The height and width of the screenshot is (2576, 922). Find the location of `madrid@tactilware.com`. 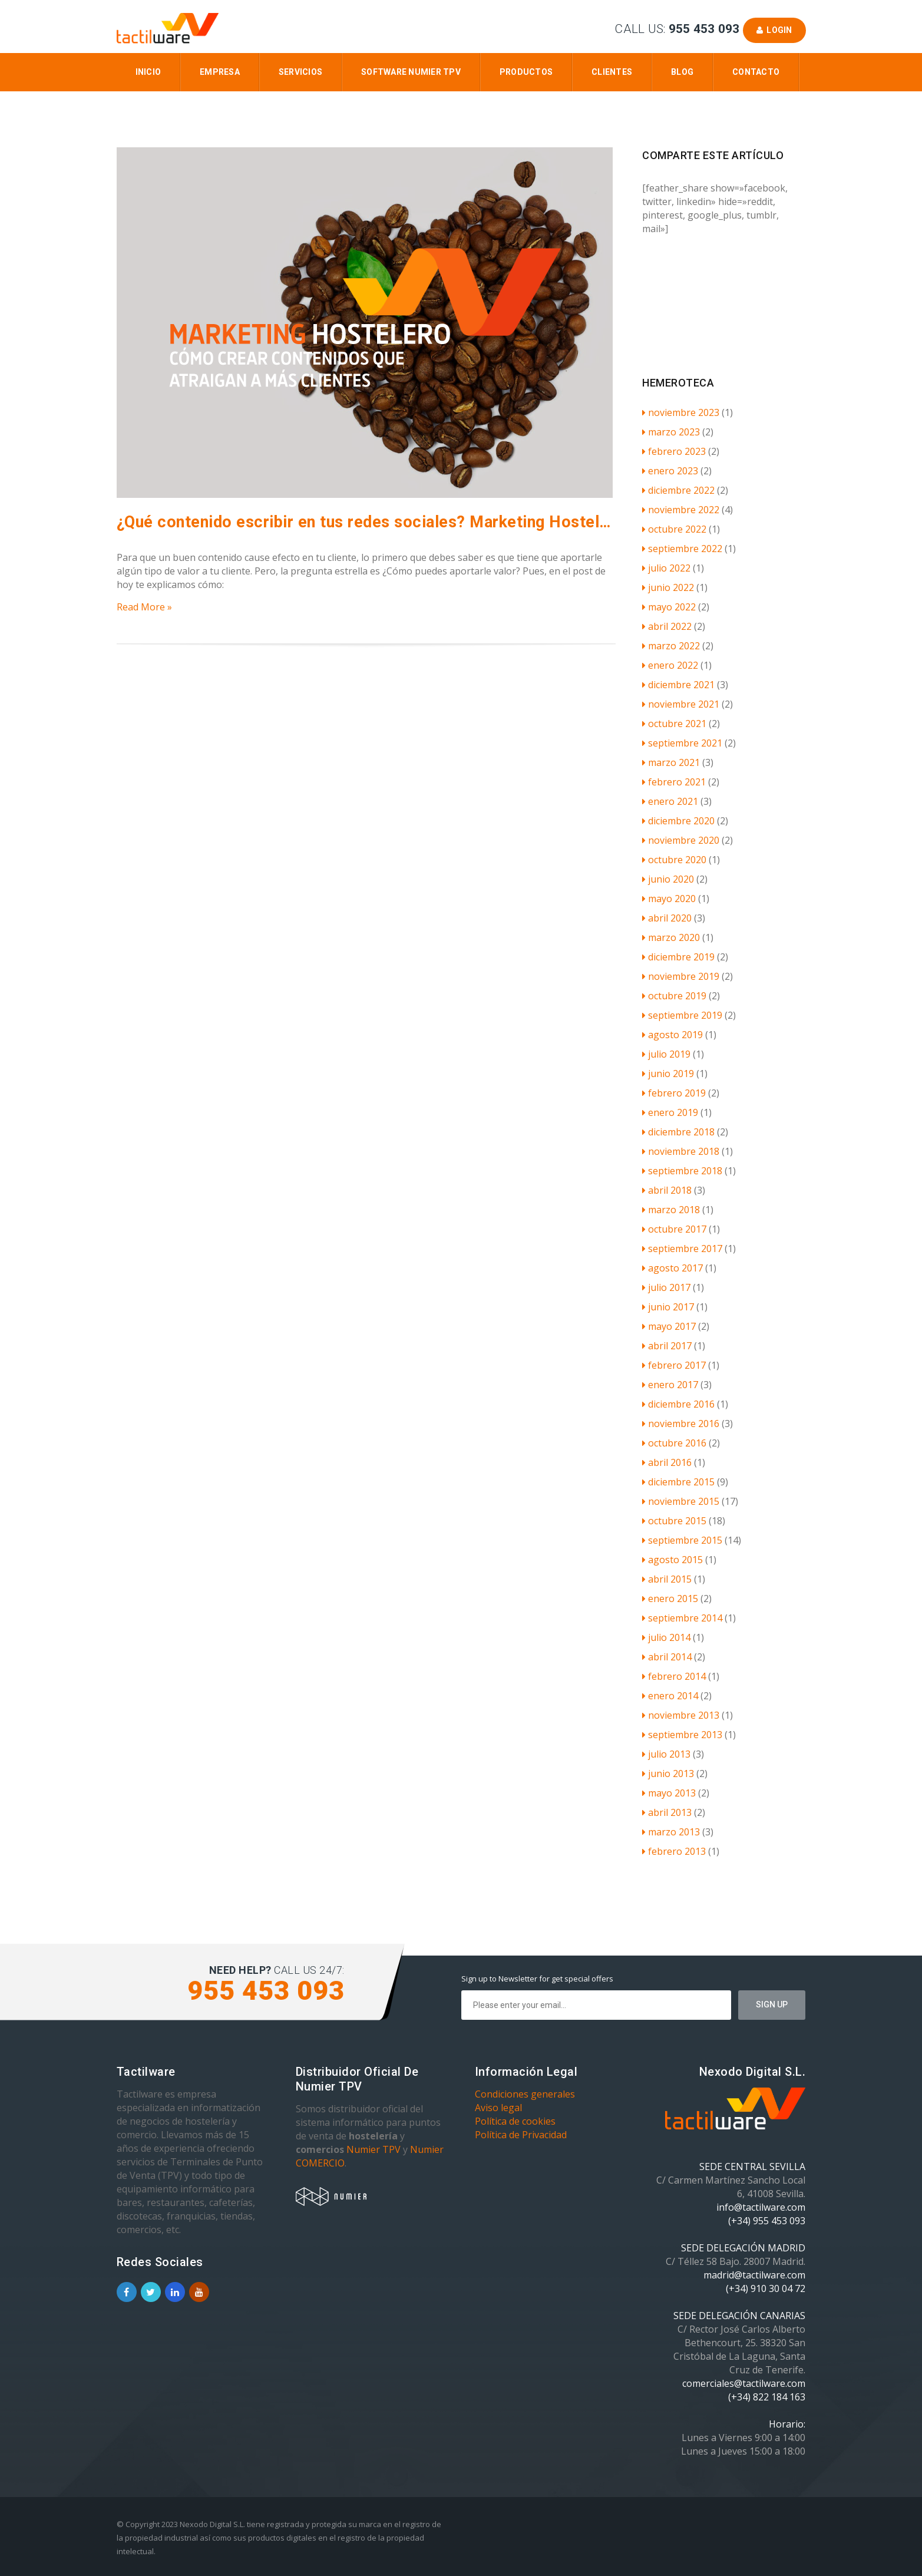

madrid@tactilware.com is located at coordinates (754, 2274).